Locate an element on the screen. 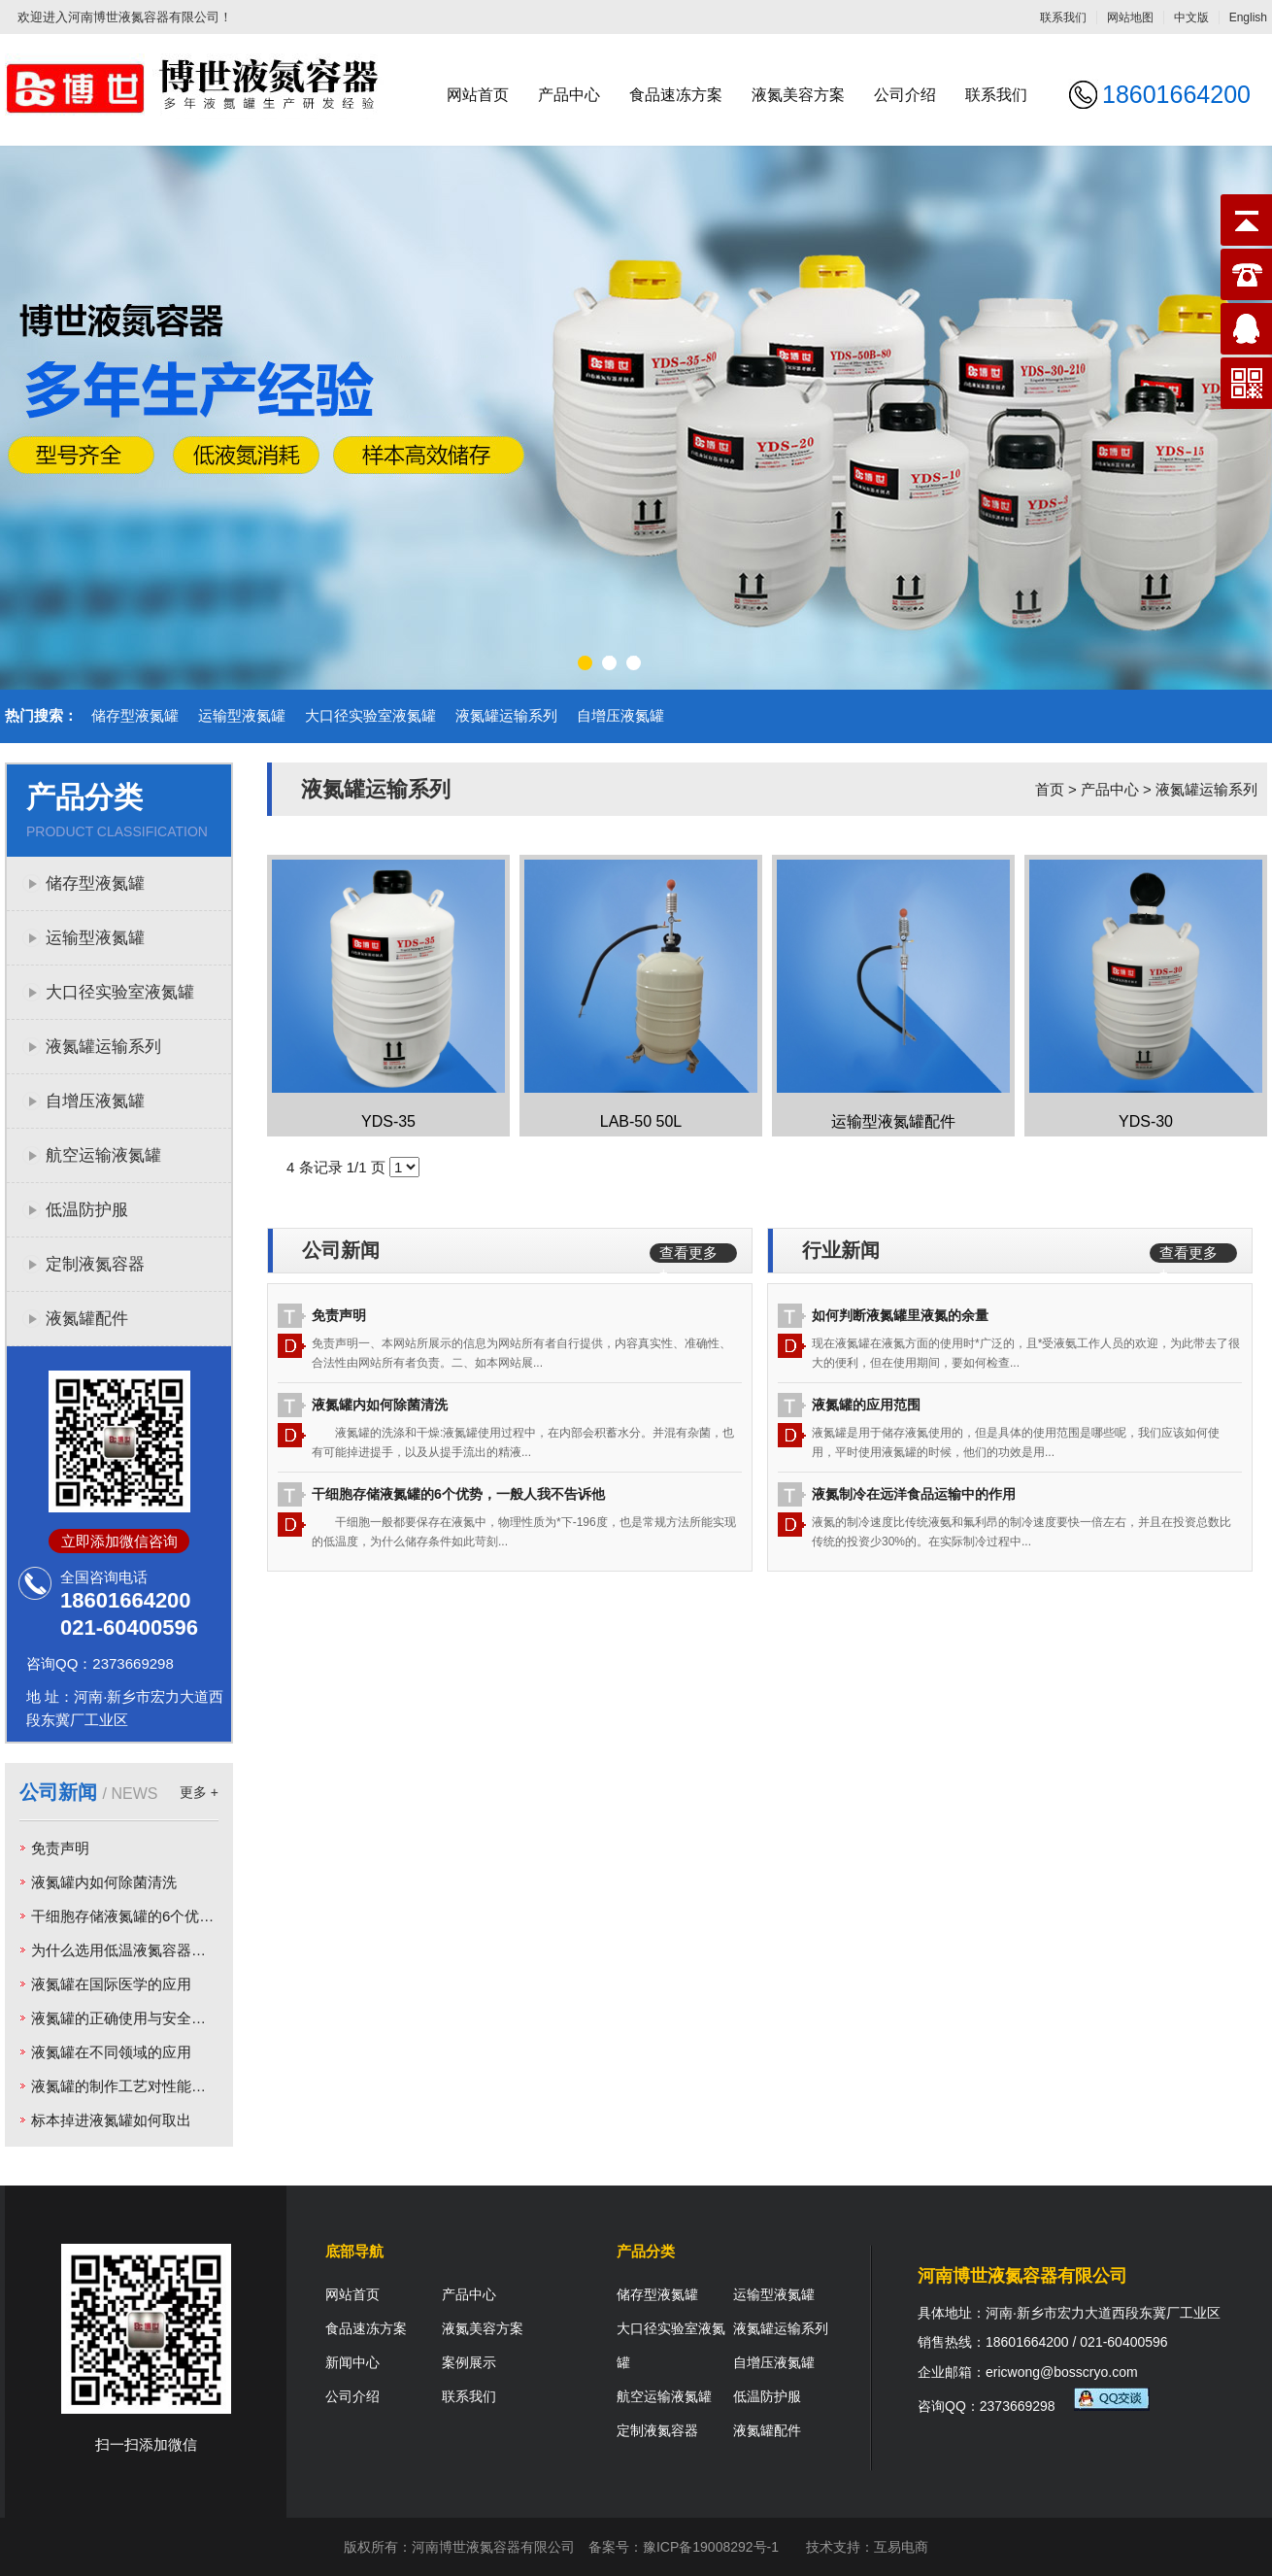 This screenshot has height=2576, width=1272. 新闻中心 is located at coordinates (352, 2362).